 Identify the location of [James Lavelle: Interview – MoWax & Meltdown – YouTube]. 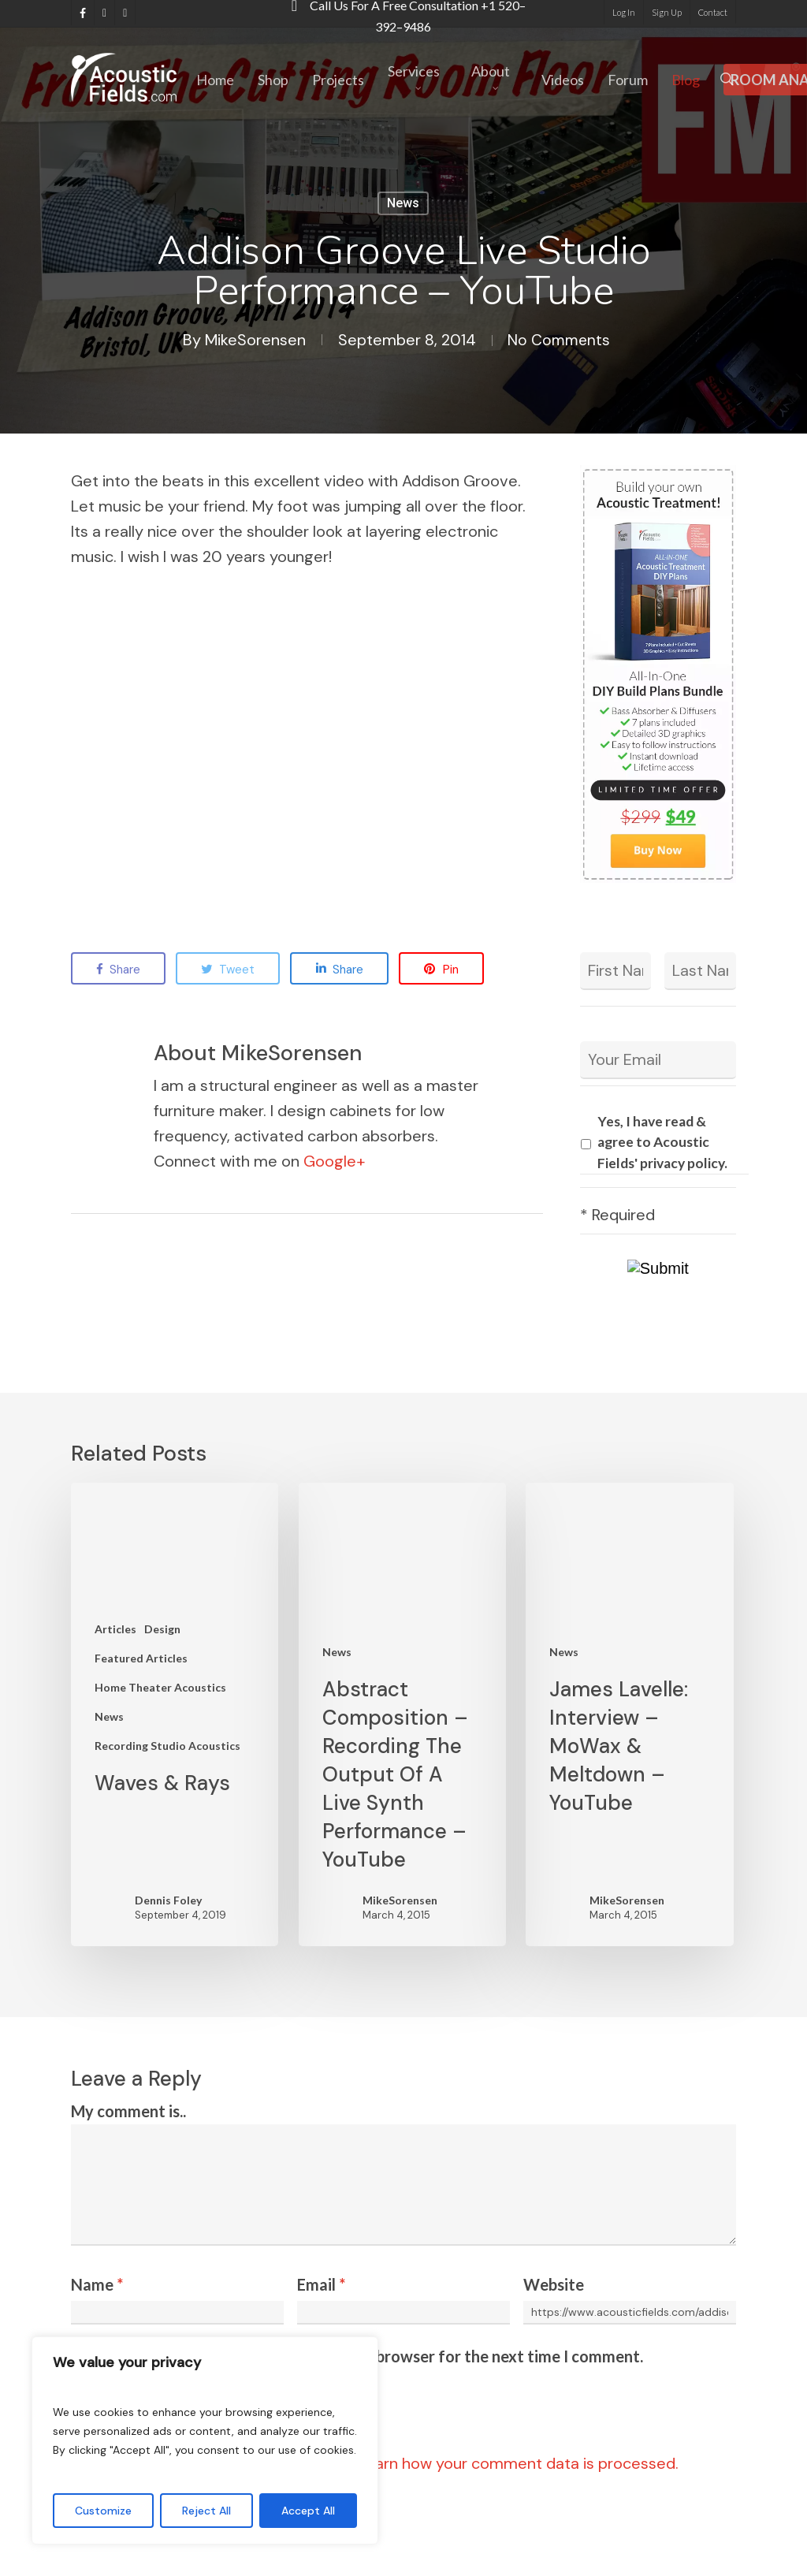
(629, 1714).